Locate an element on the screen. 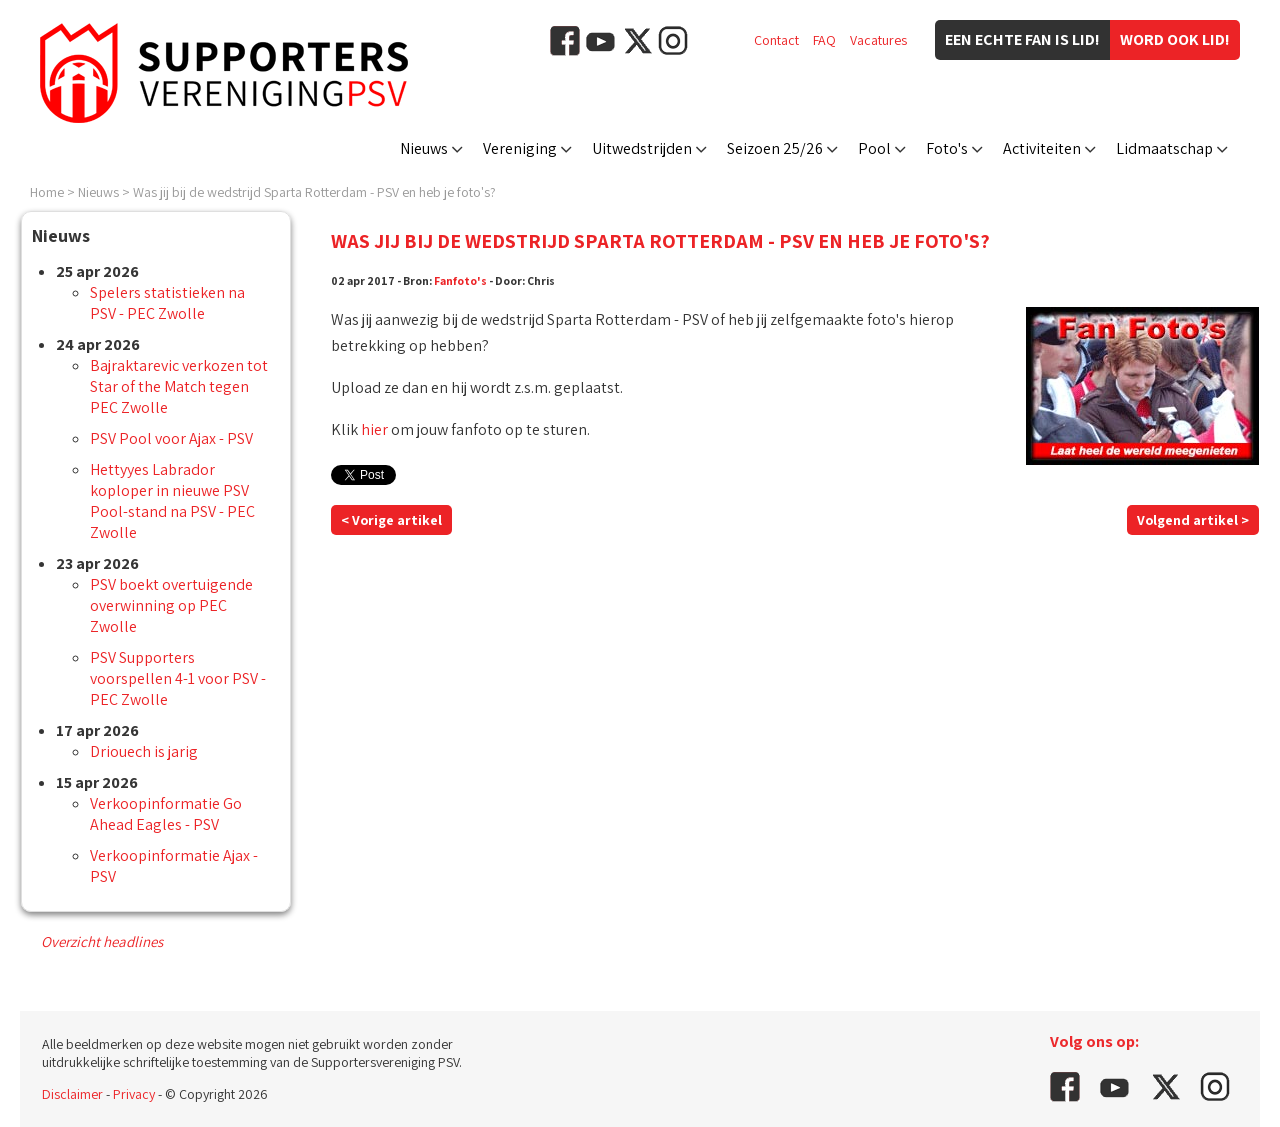  Word ook lid! is located at coordinates (1175, 39).